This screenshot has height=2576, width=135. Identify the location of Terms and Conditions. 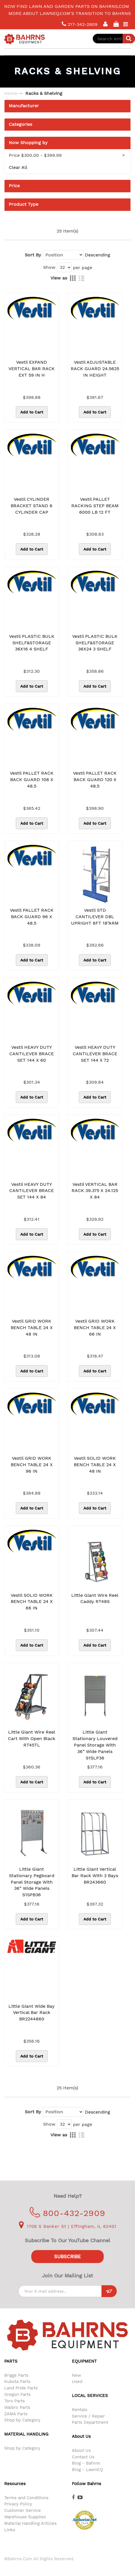
(26, 2497).